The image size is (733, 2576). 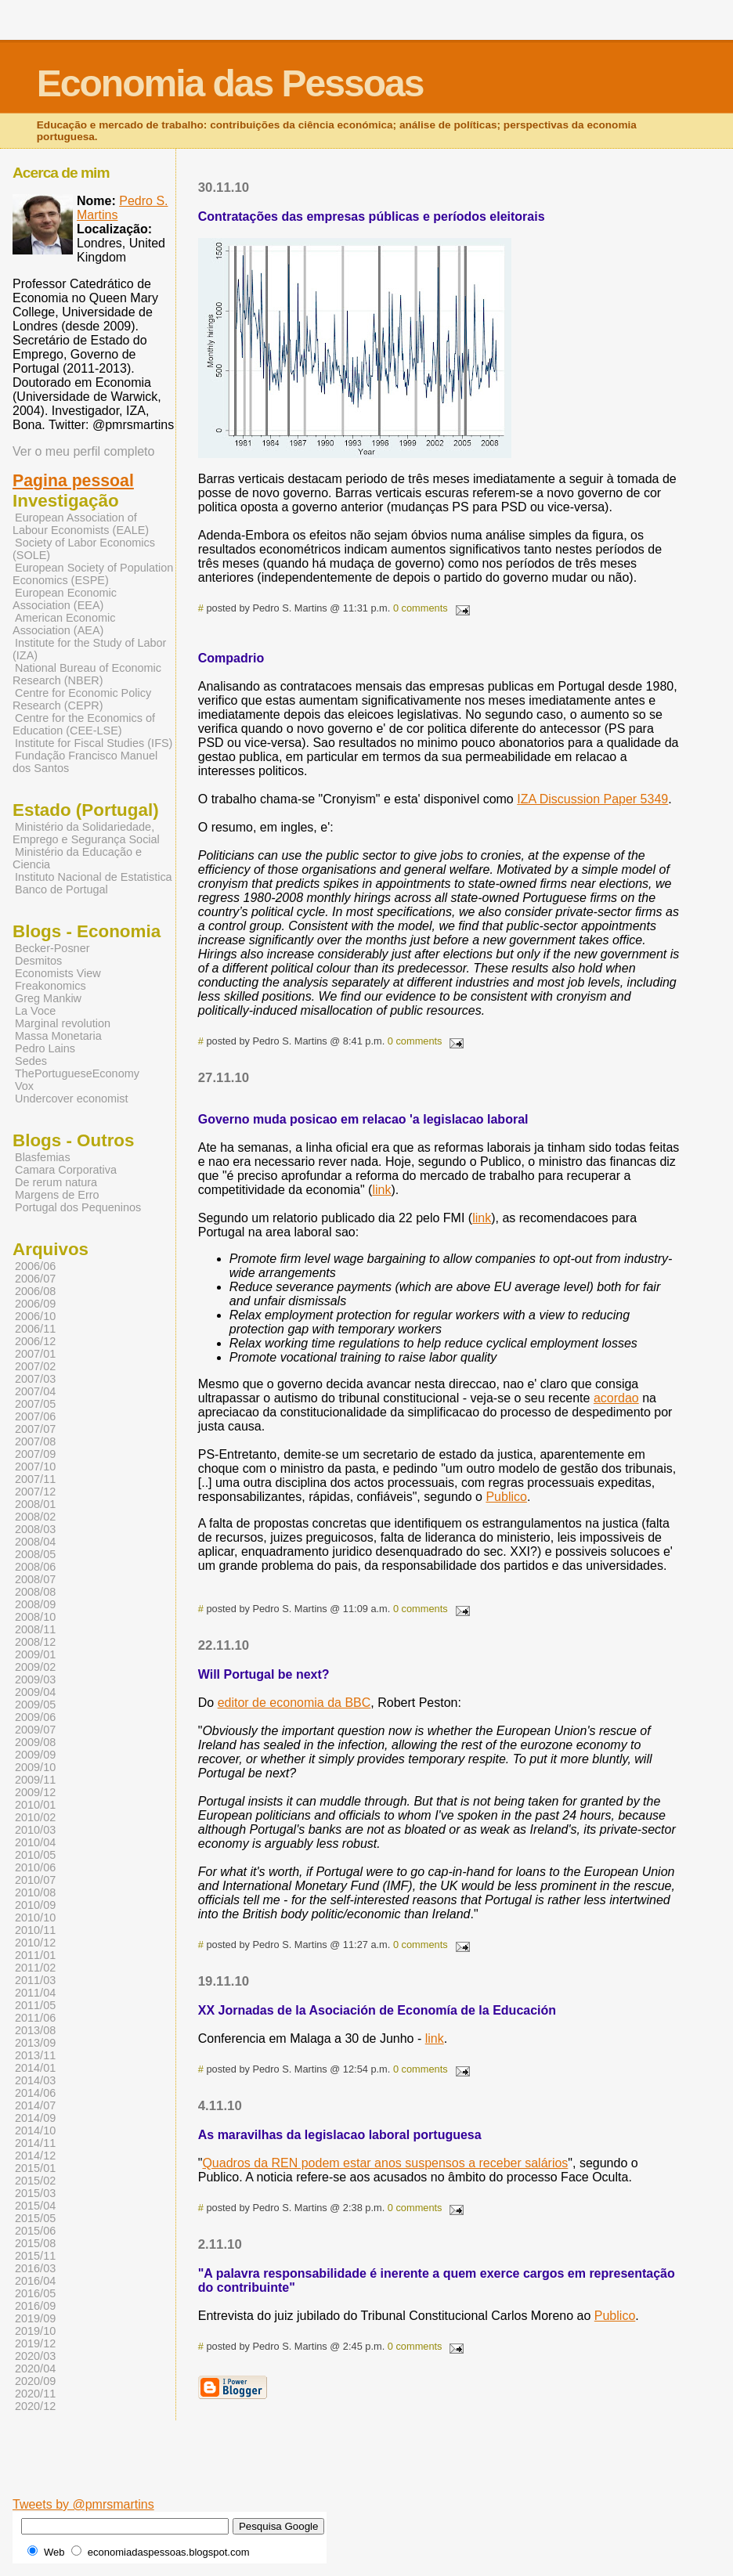 What do you see at coordinates (35, 2180) in the screenshot?
I see `2015/02` at bounding box center [35, 2180].